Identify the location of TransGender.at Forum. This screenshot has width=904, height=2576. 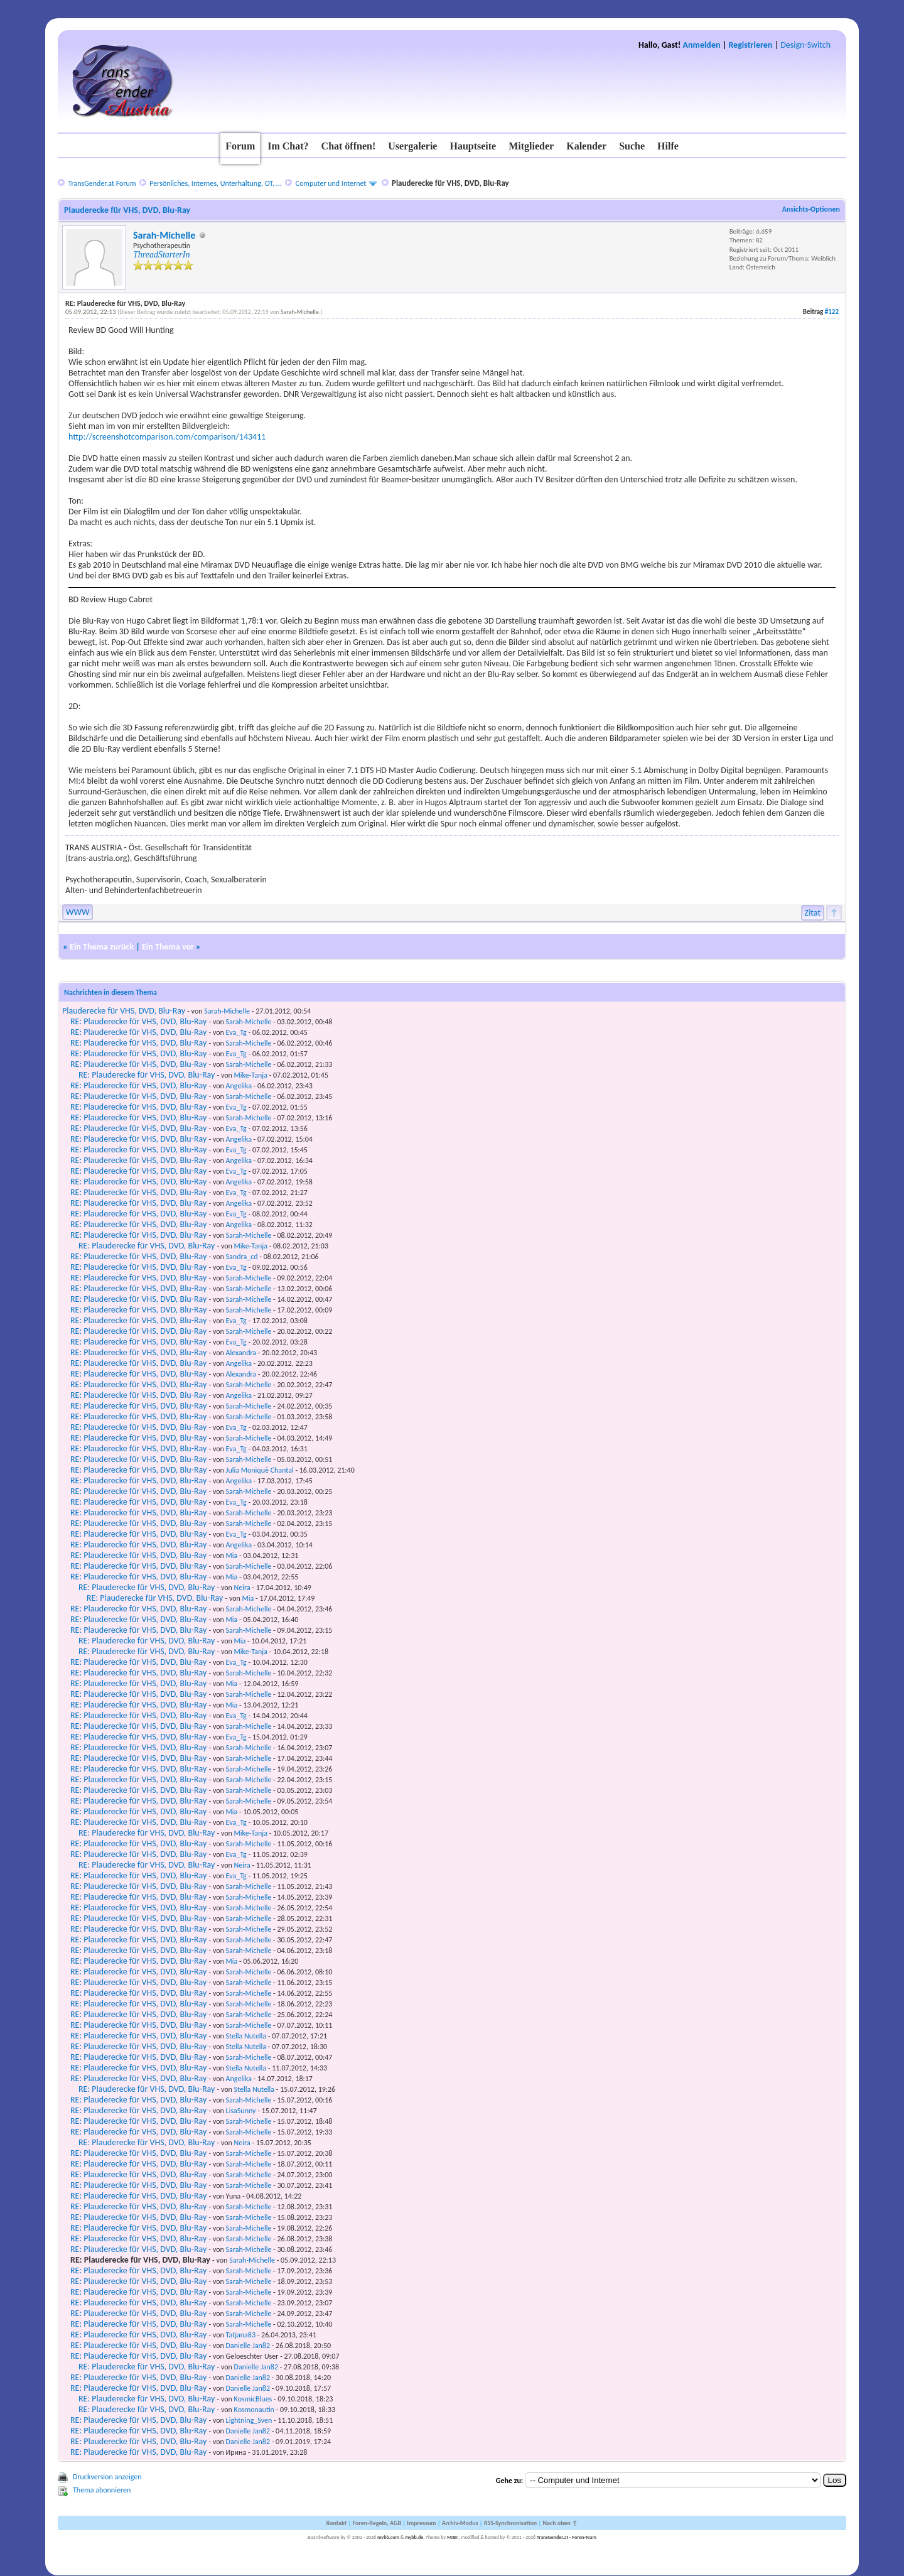
(102, 183).